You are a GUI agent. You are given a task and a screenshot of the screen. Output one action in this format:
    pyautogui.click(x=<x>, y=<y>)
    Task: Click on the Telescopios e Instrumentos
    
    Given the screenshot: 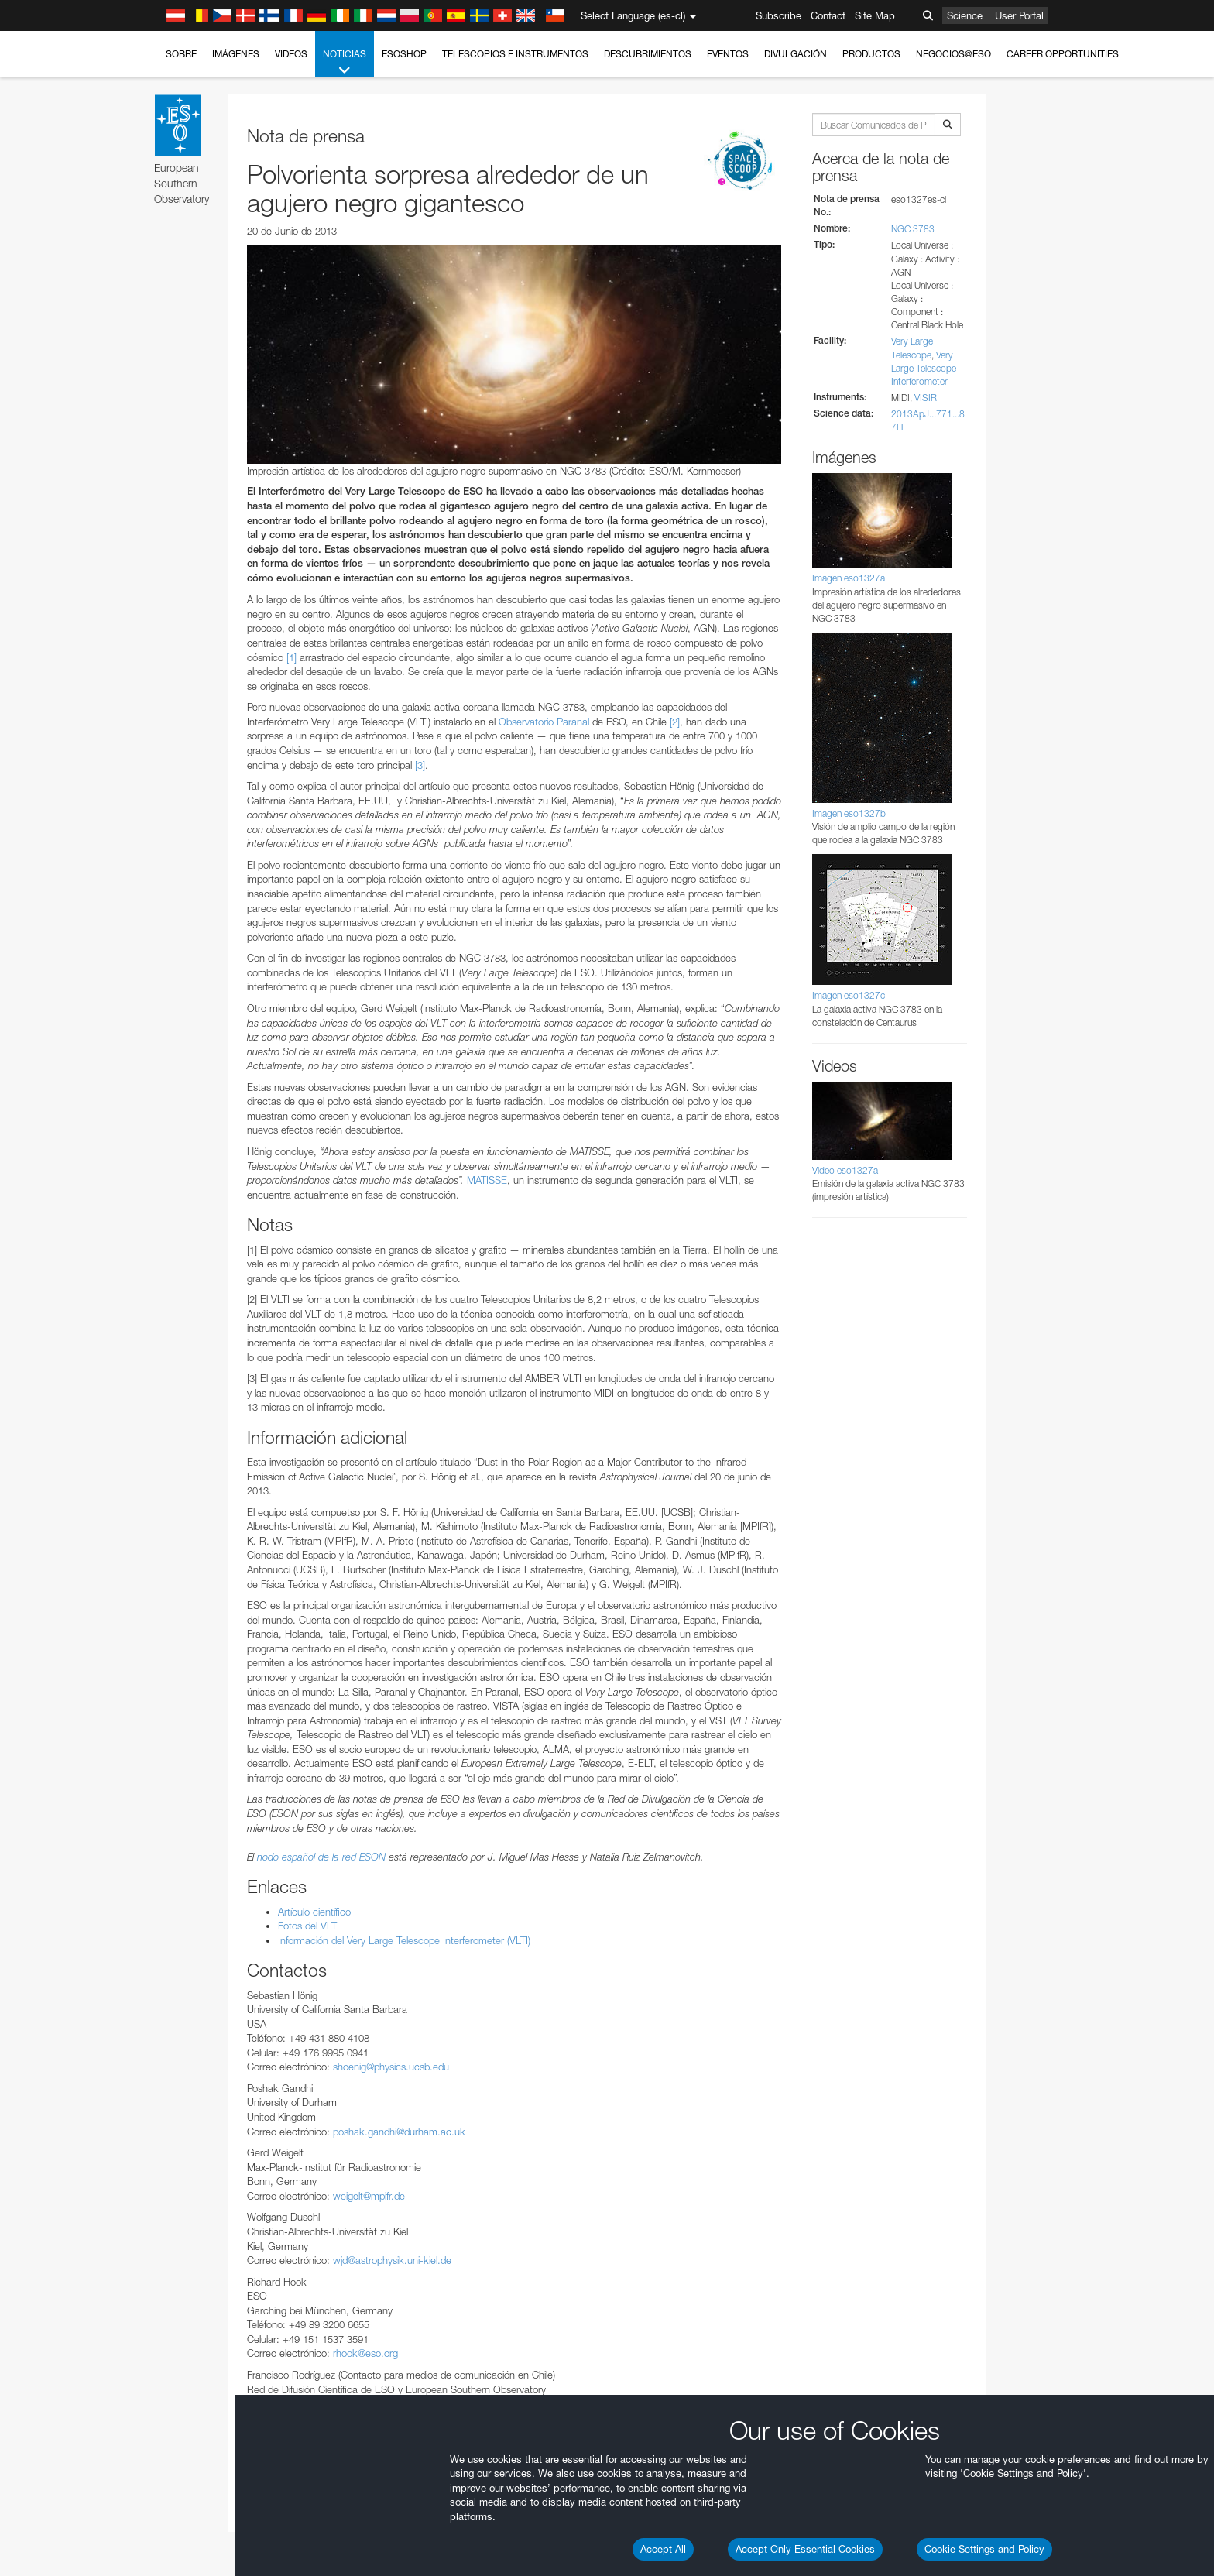 What is the action you would take?
    pyautogui.click(x=515, y=54)
    